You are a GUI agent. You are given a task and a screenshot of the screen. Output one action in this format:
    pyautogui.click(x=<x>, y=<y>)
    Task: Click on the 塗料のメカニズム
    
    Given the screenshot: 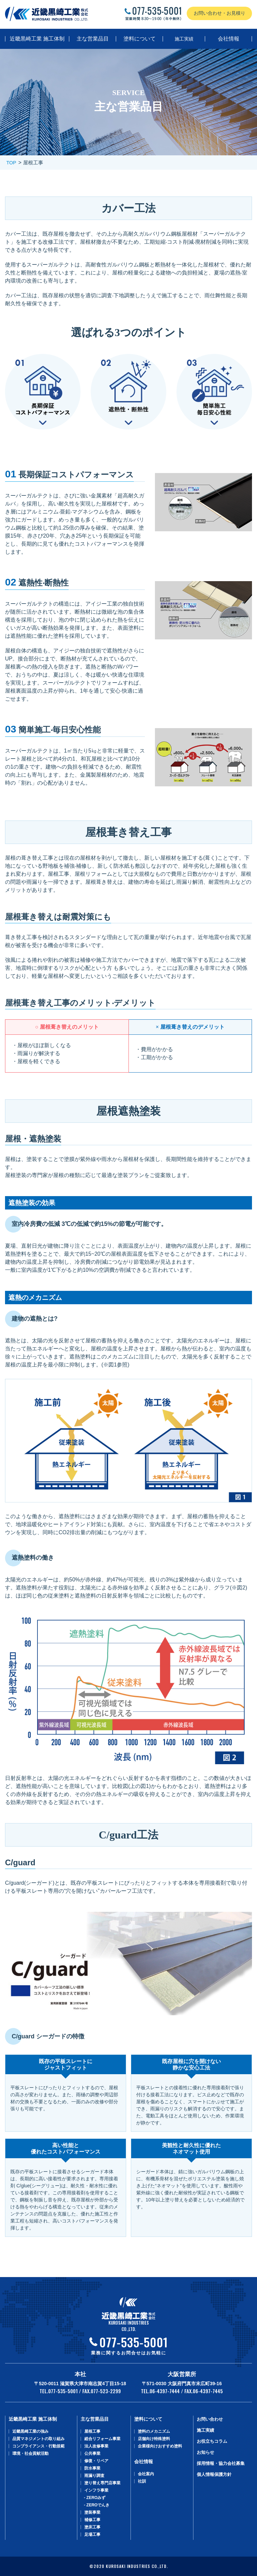 What is the action you would take?
    pyautogui.click(x=154, y=2431)
    